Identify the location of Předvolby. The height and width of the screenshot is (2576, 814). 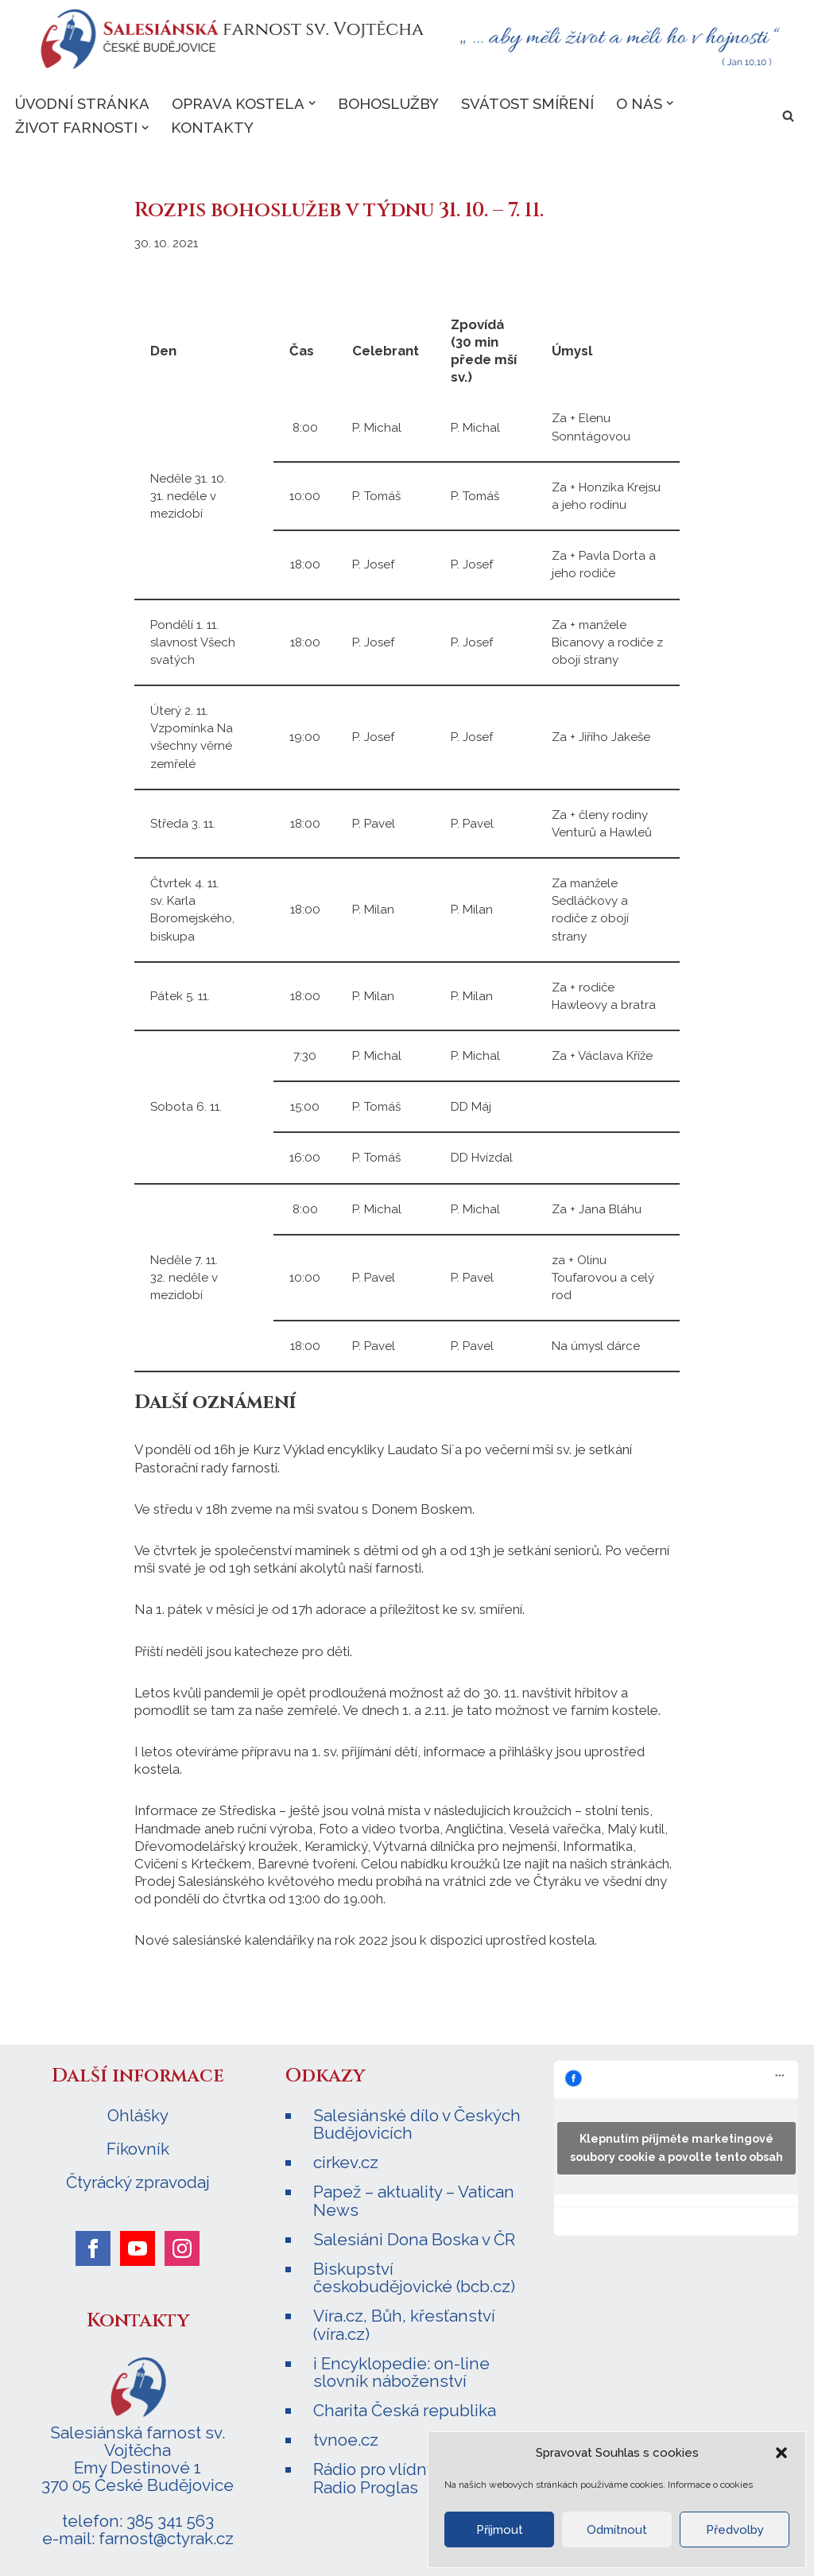
(735, 2530).